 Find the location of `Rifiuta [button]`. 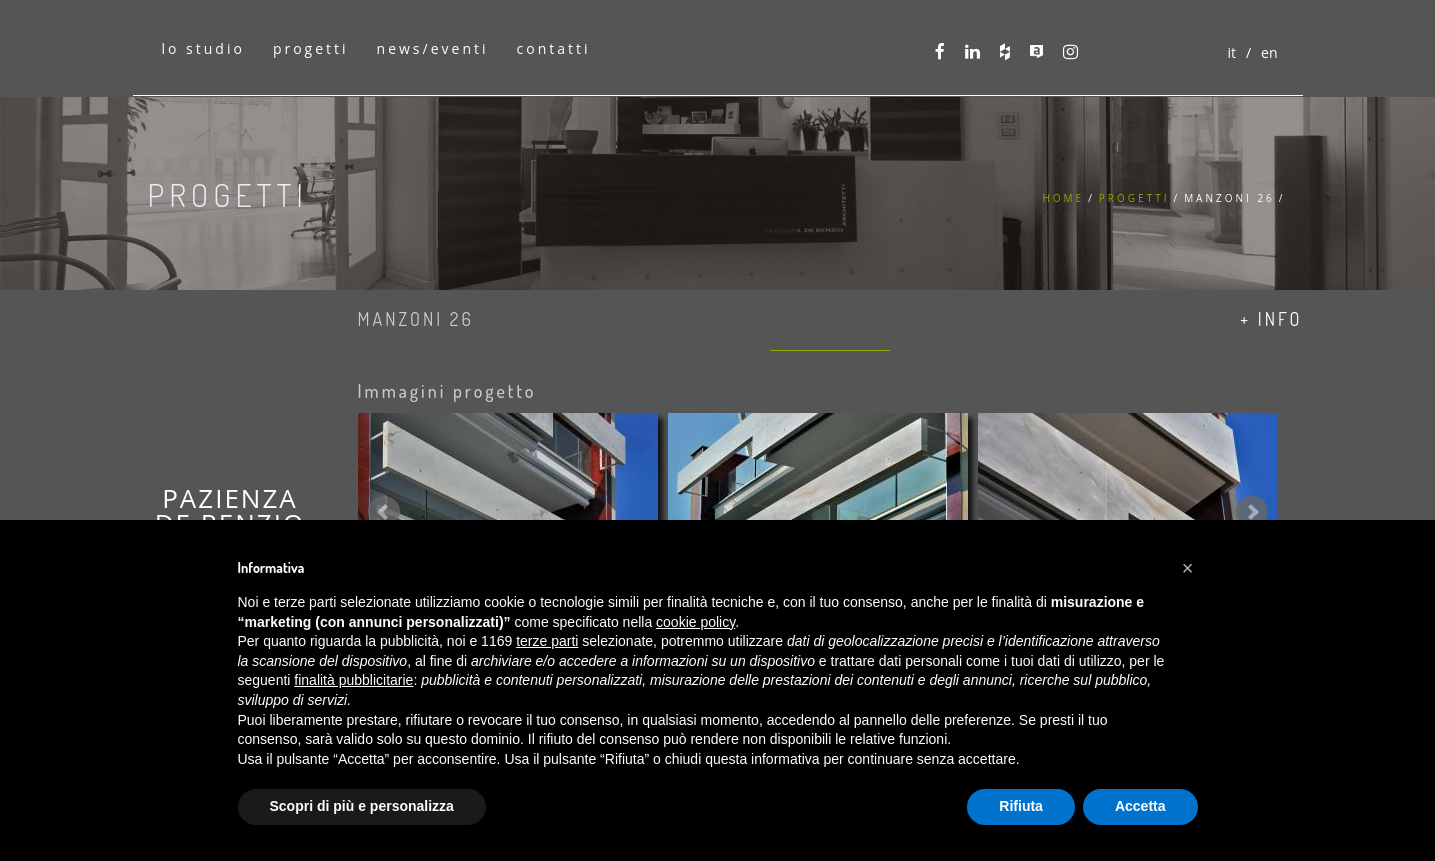

Rifiuta [button] is located at coordinates (1021, 806).